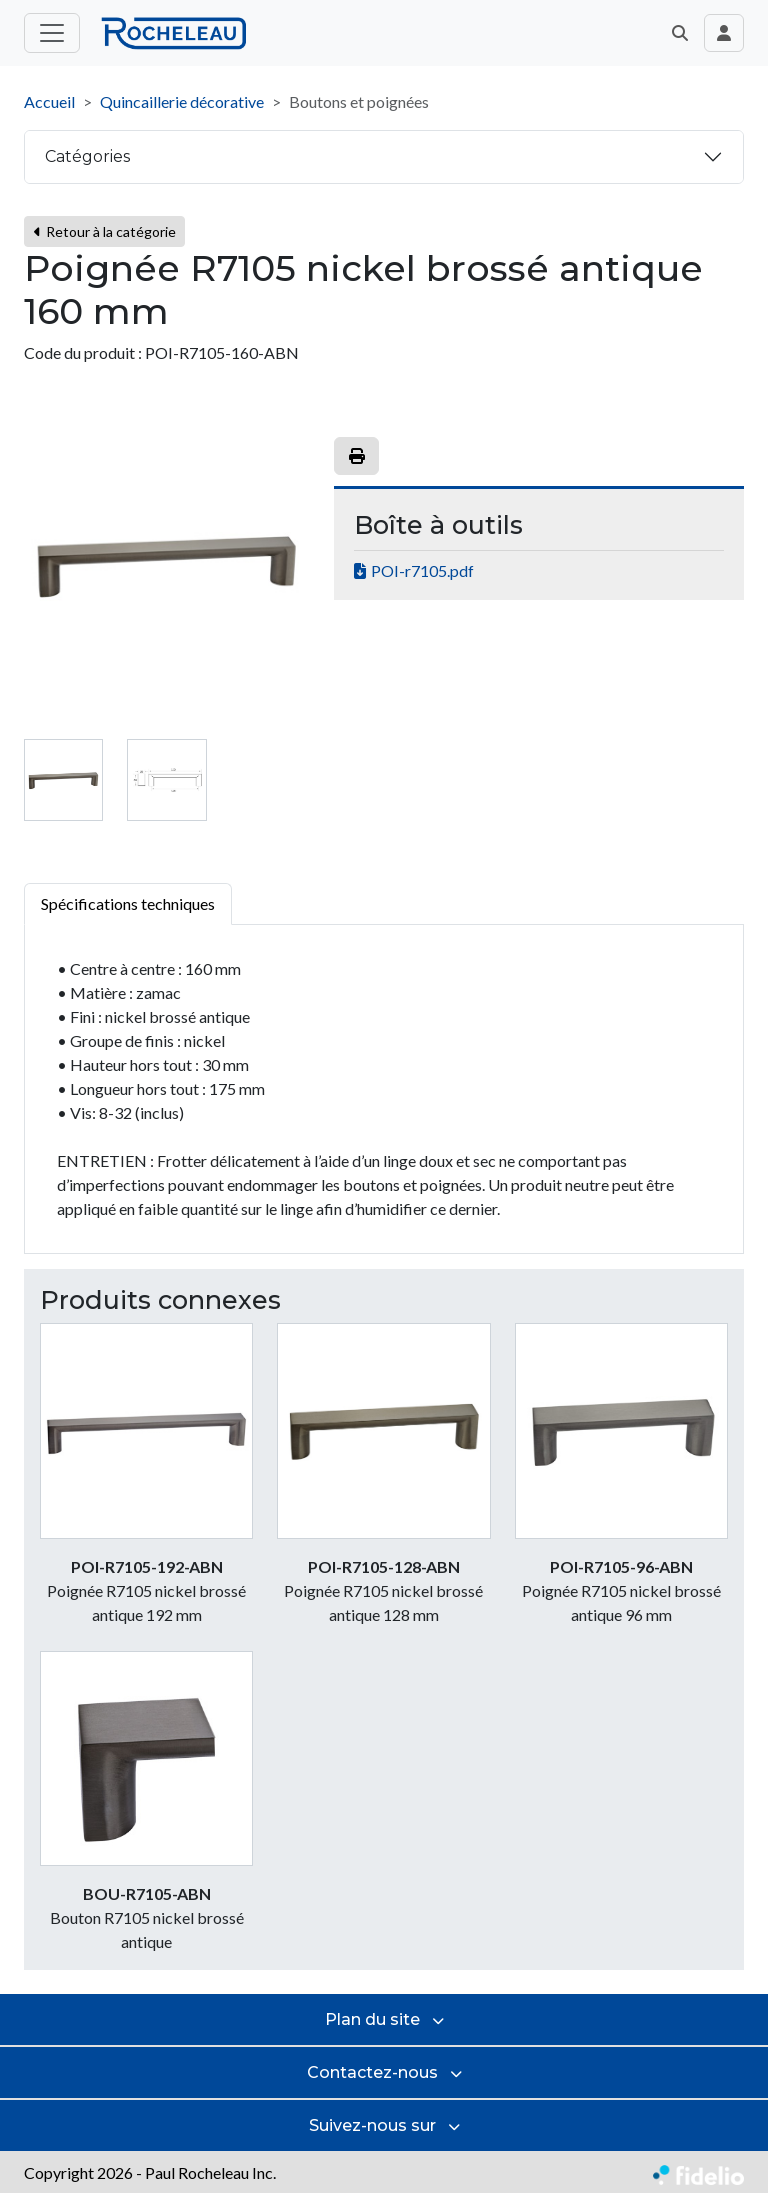  I want to click on POI-r7105.pdf, so click(422, 570).